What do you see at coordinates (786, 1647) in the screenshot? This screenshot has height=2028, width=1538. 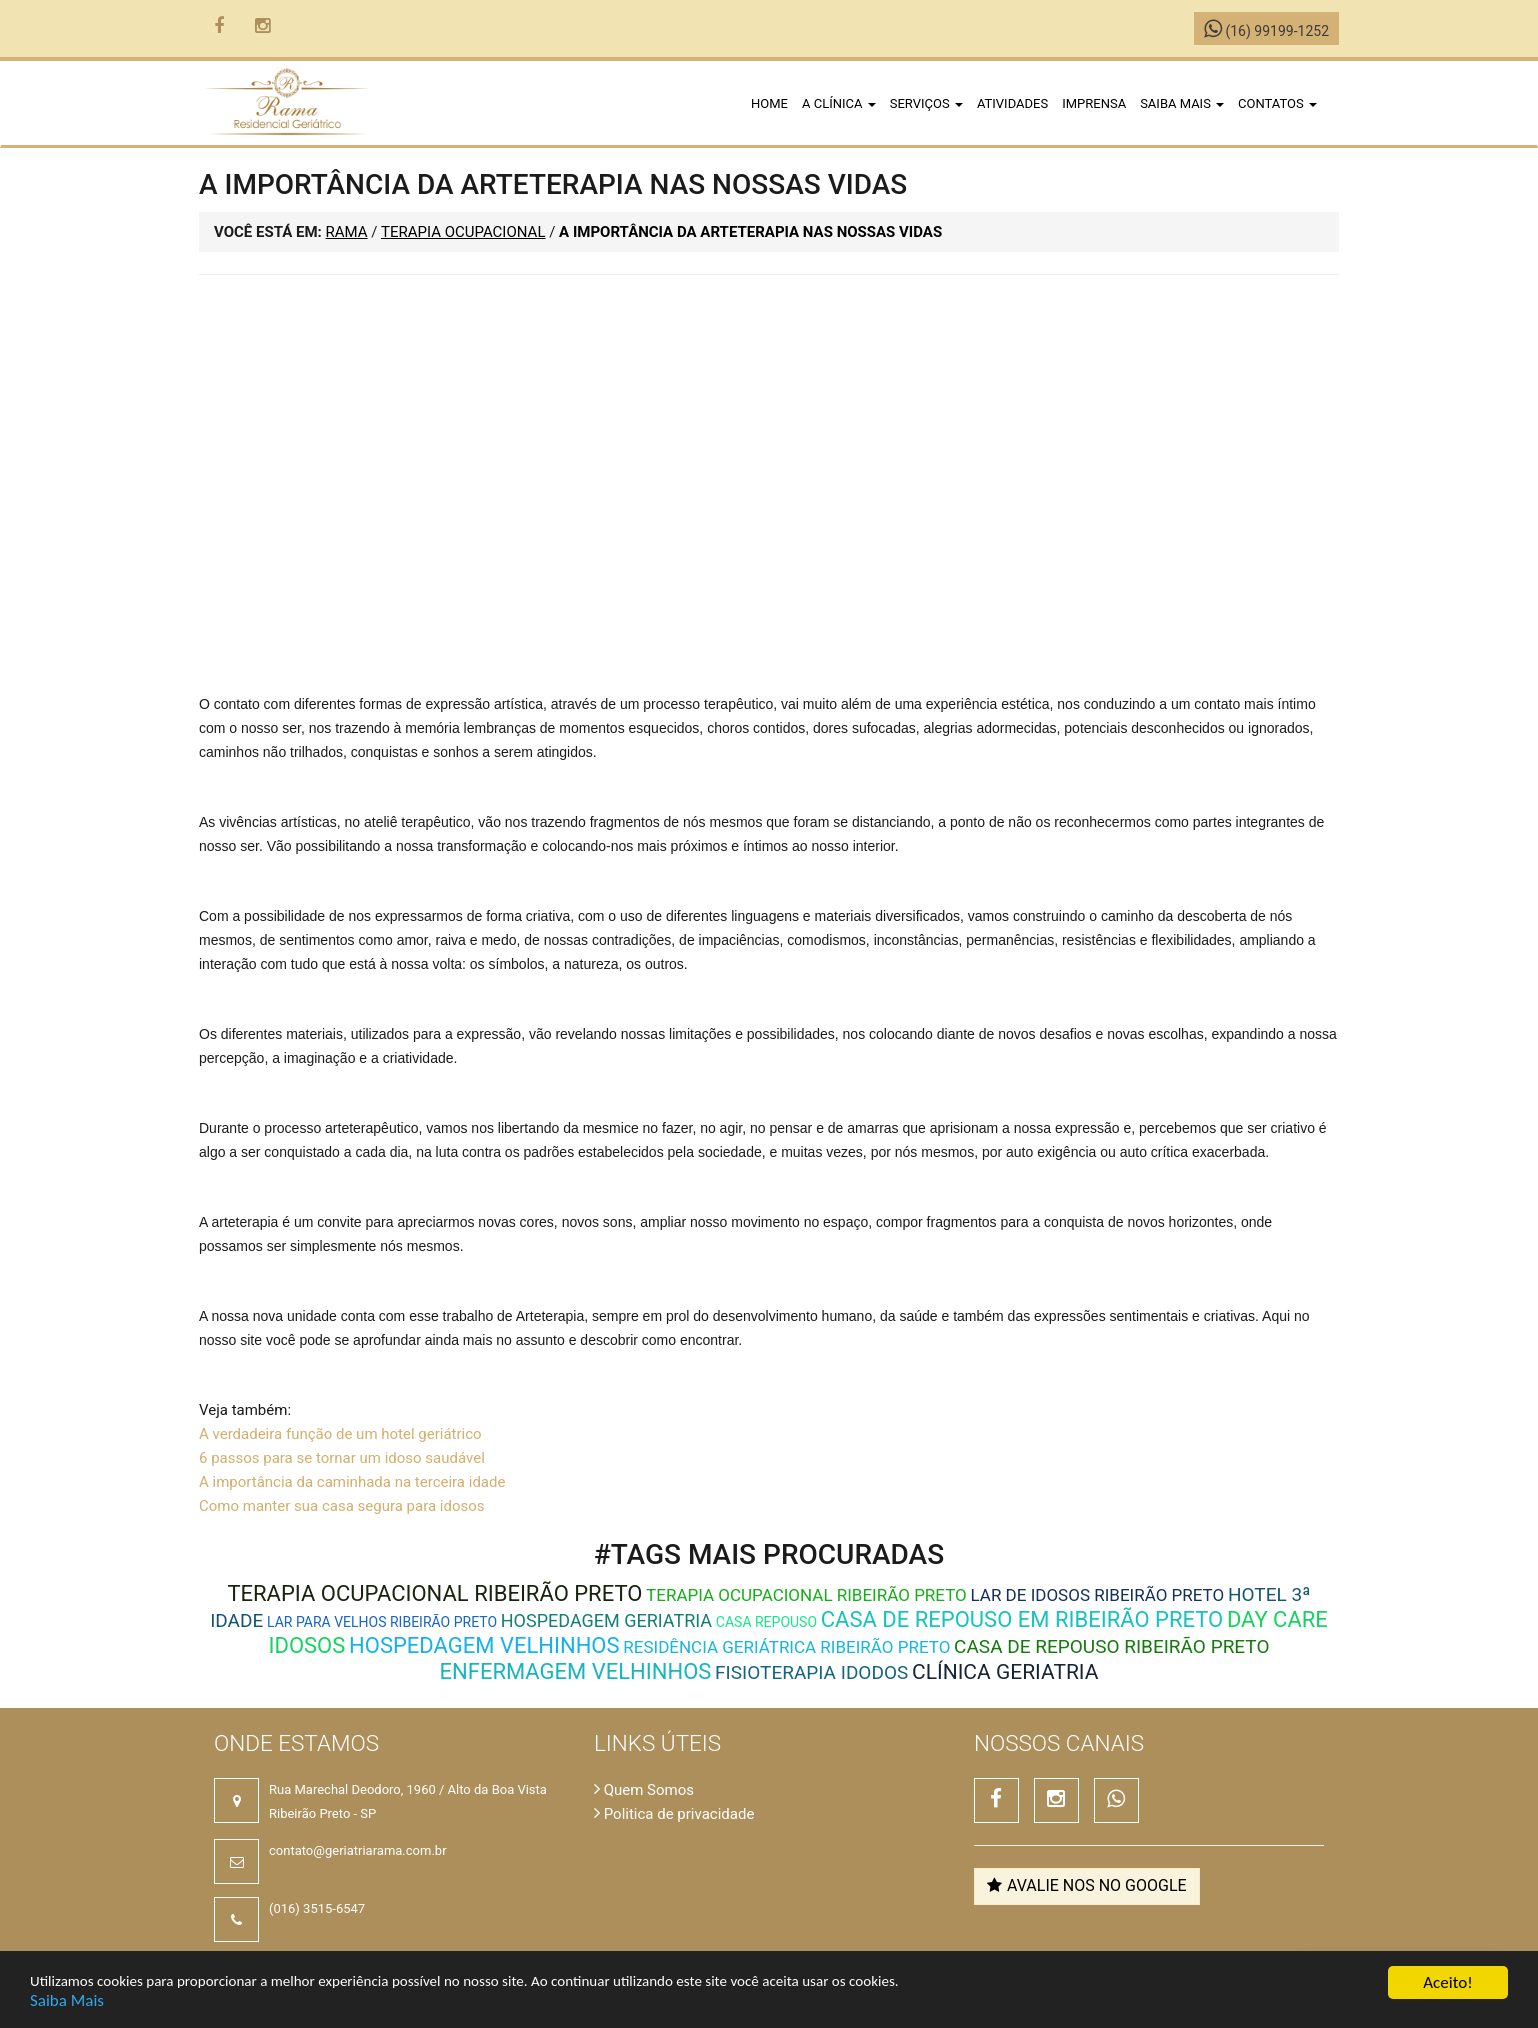 I see `residência geriátrica ribeirão preto` at bounding box center [786, 1647].